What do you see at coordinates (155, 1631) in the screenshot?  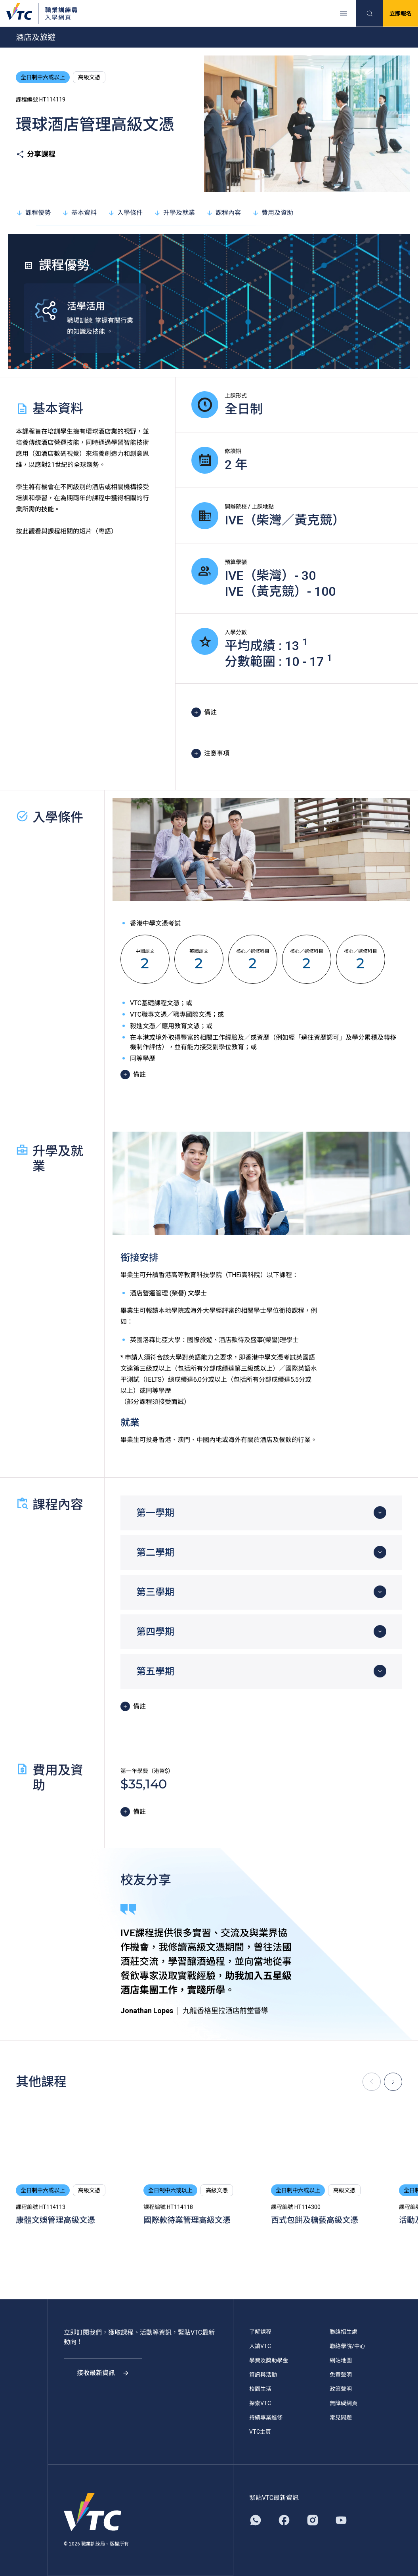 I see `第四學期` at bounding box center [155, 1631].